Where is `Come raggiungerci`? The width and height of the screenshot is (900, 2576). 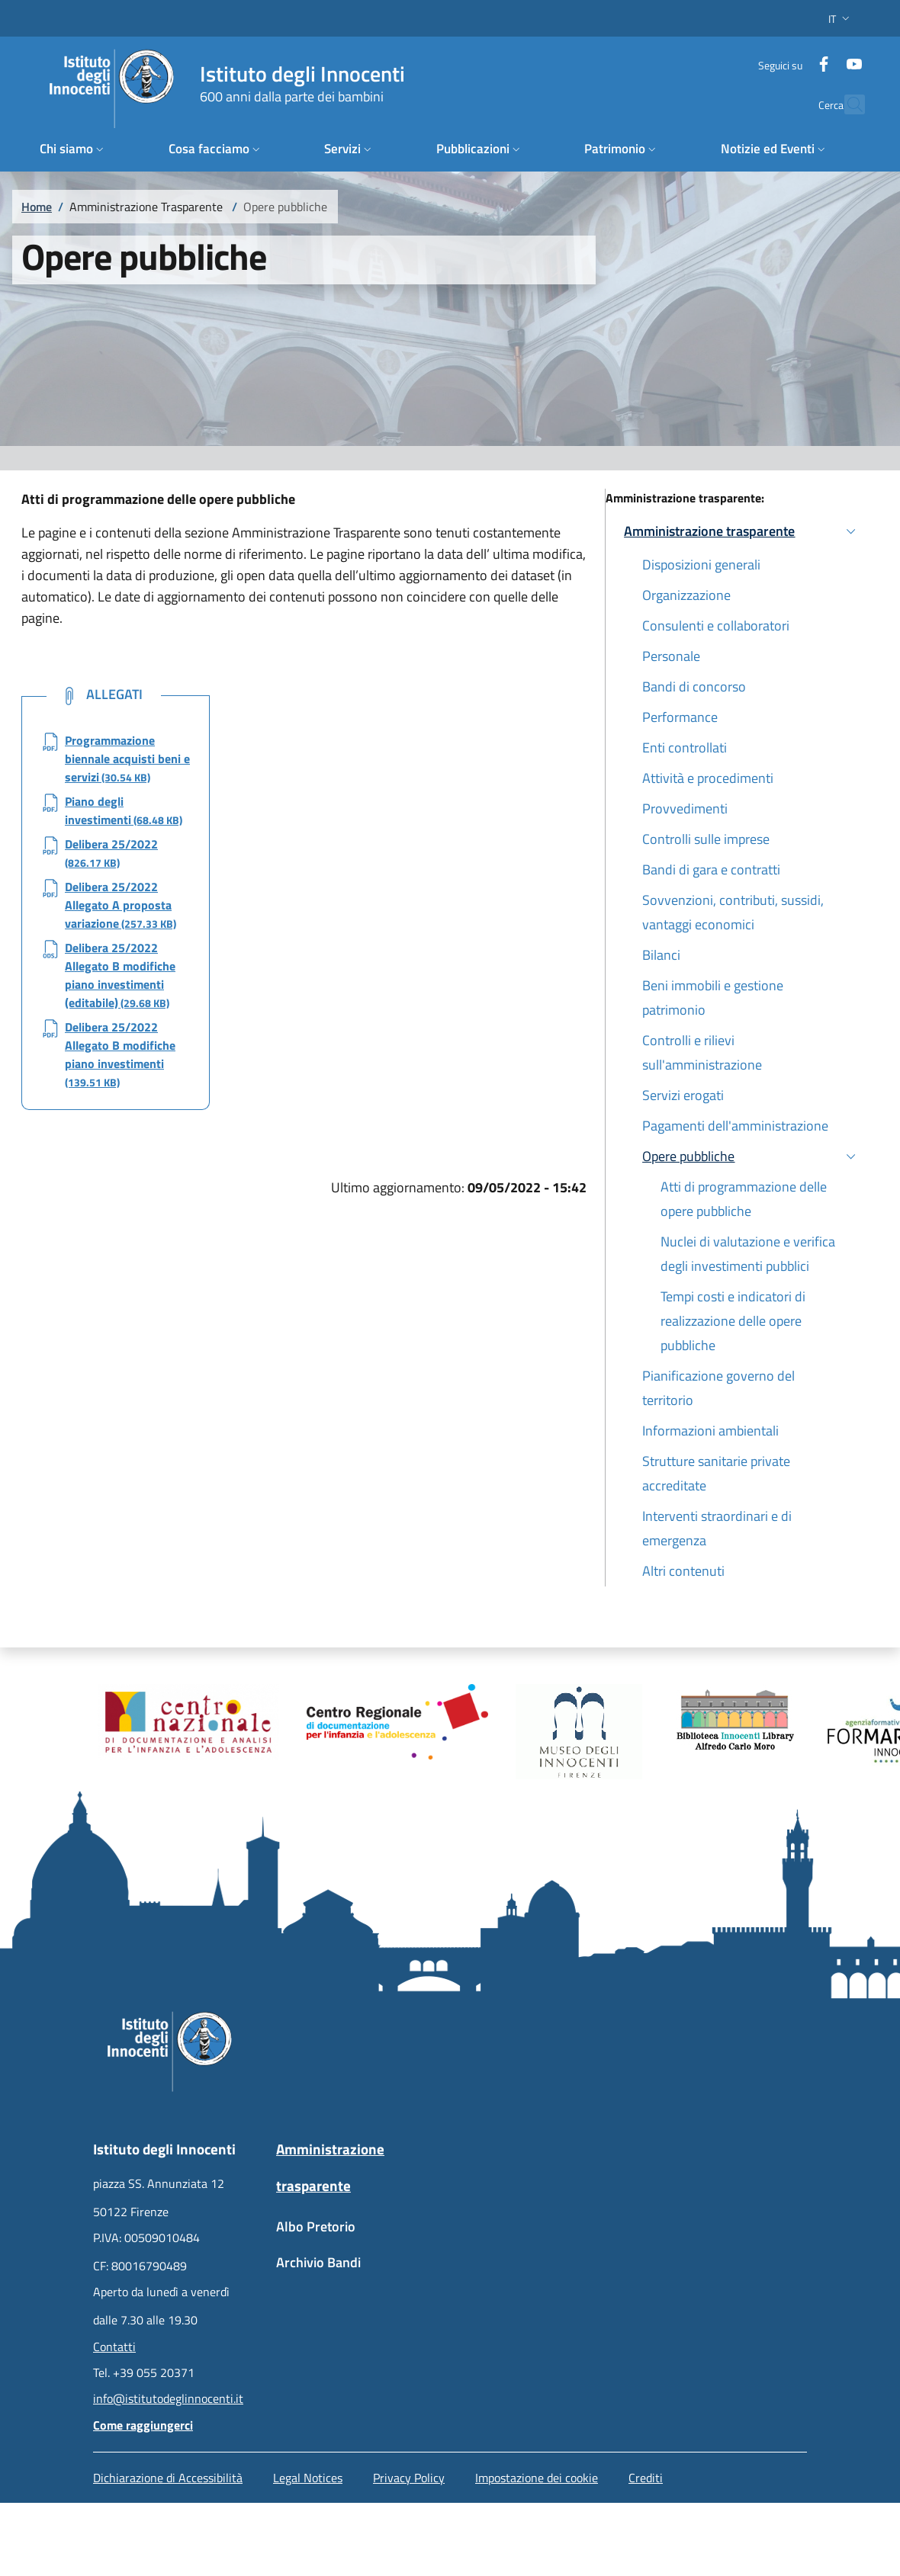 Come raggiungerci is located at coordinates (143, 2425).